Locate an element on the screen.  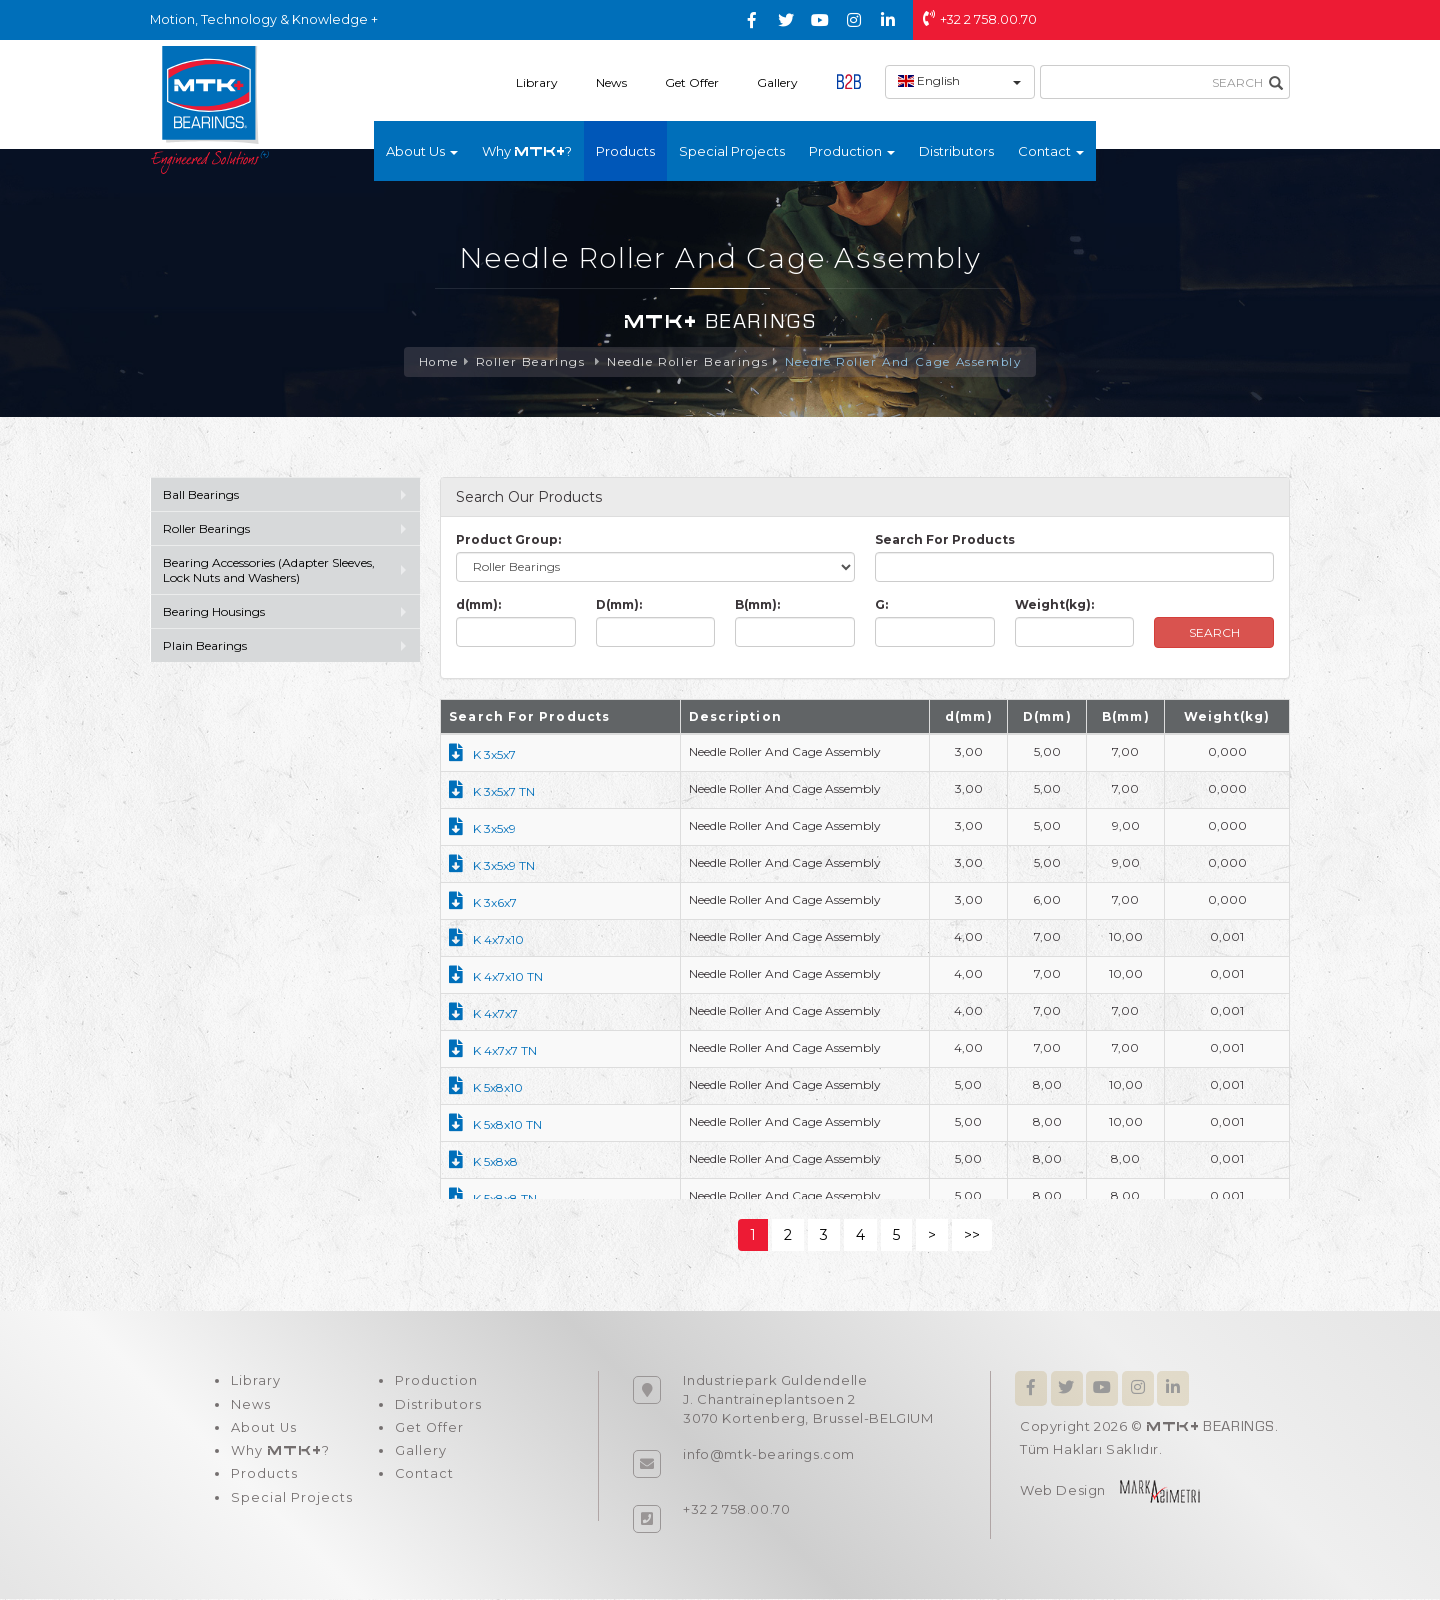
K 4x7x10 TN is located at coordinates (496, 977).